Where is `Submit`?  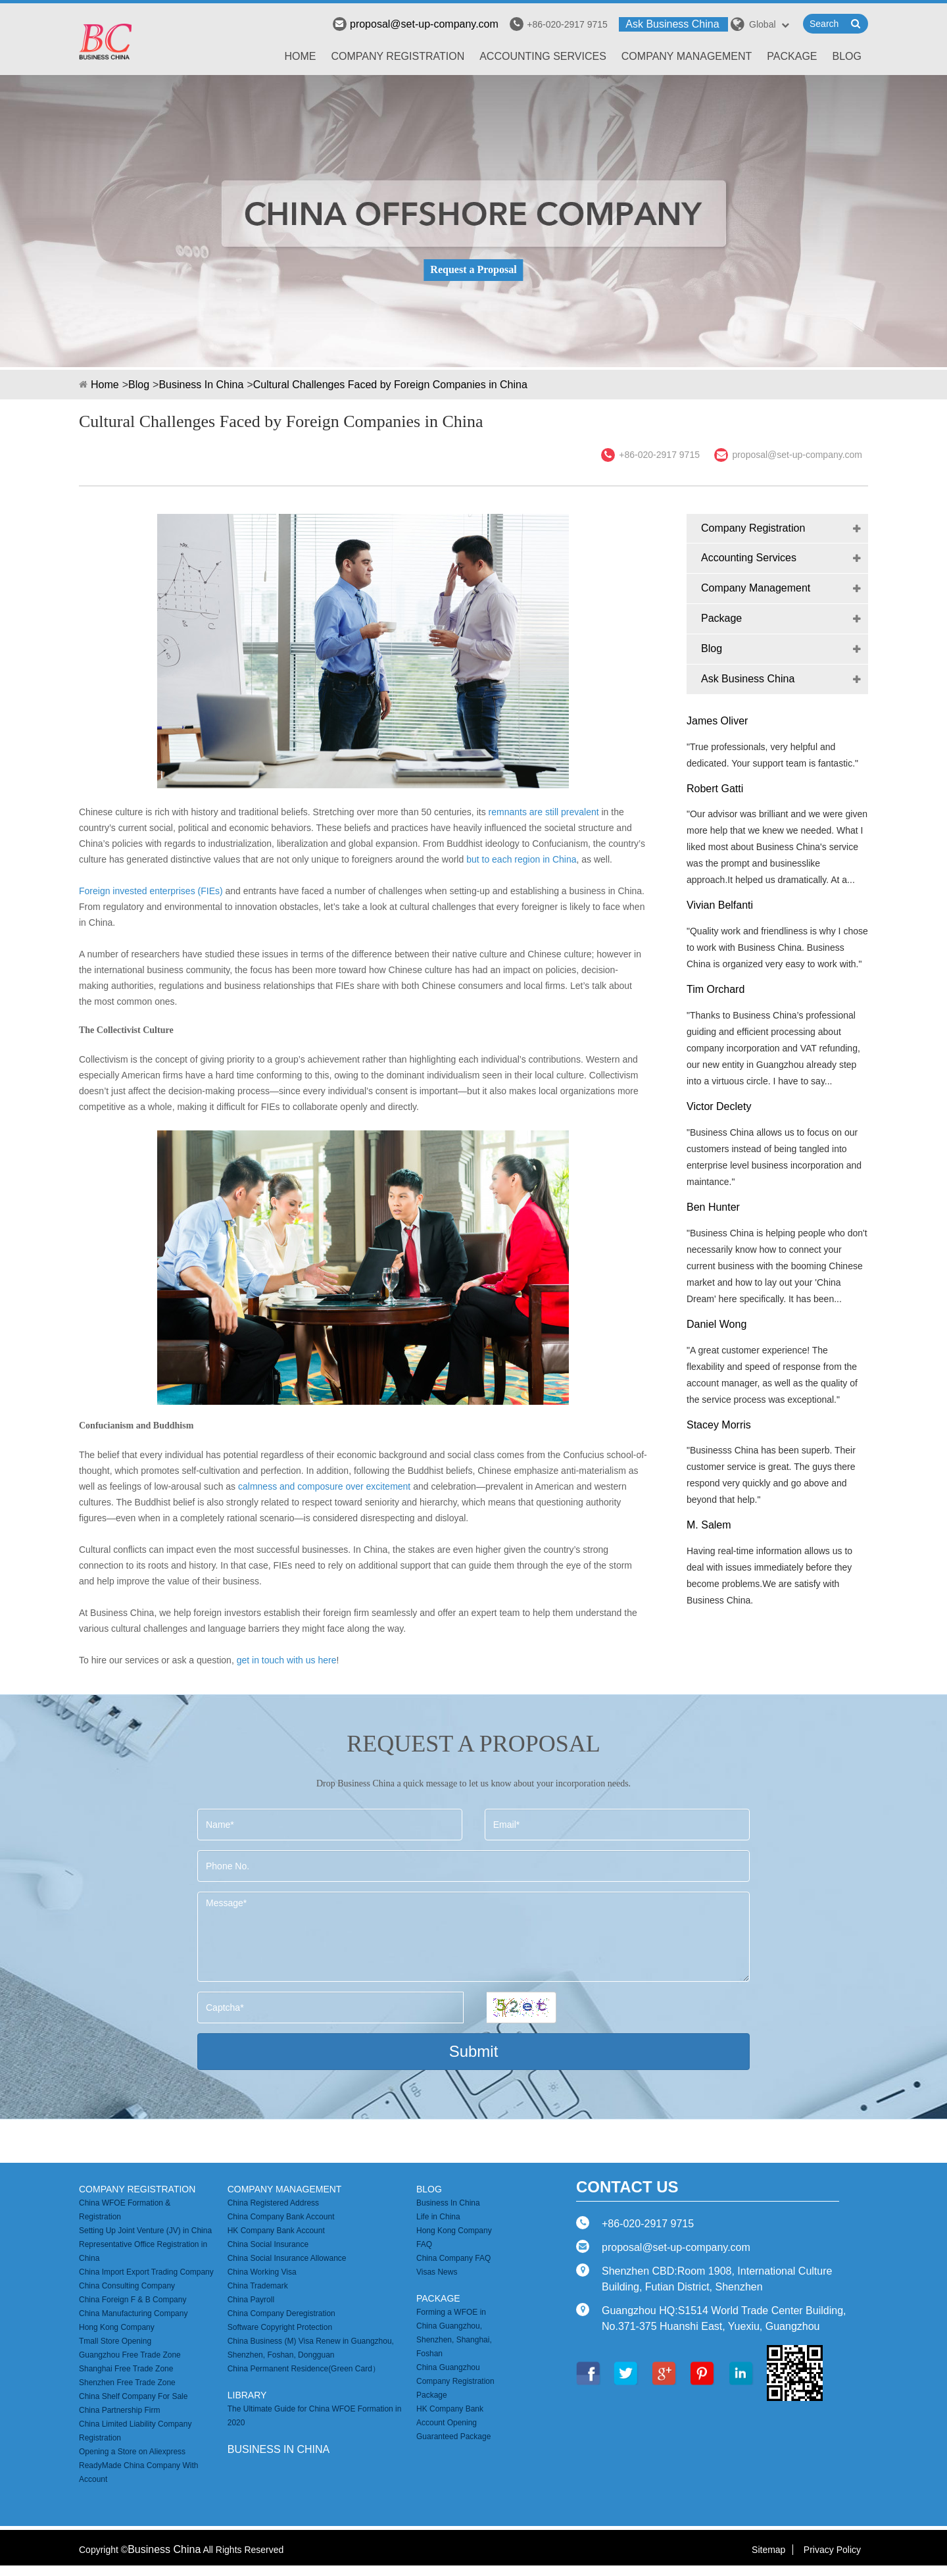
Submit is located at coordinates (473, 2051).